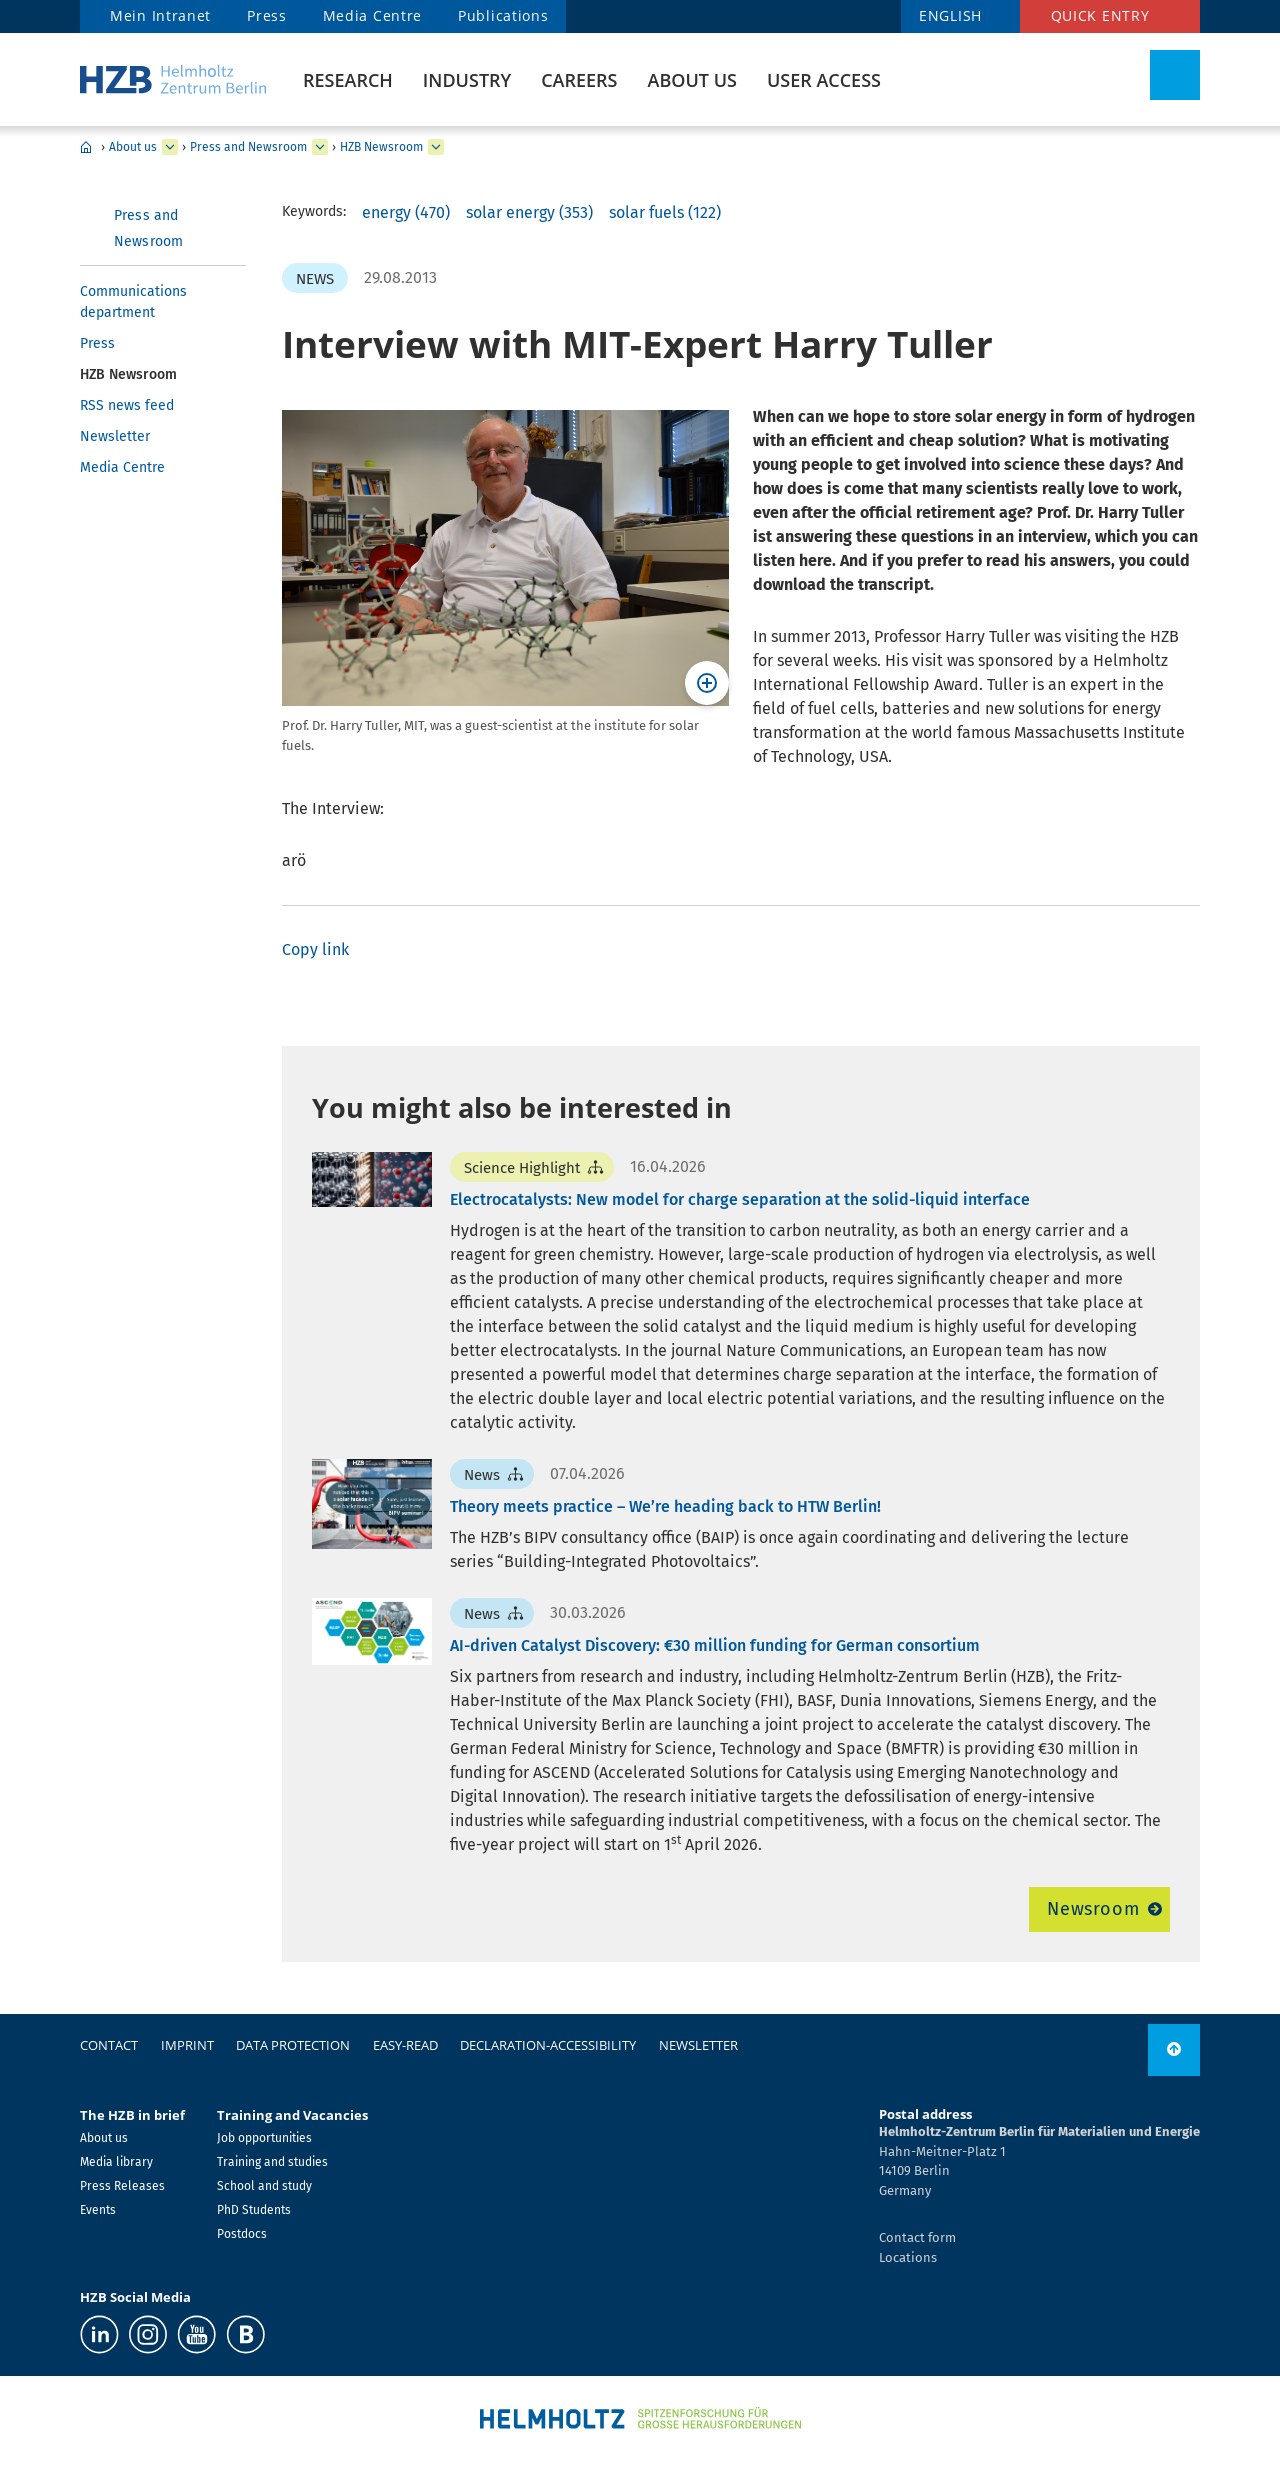 The image size is (1280, 2472). I want to click on [to top], so click(1174, 2050).